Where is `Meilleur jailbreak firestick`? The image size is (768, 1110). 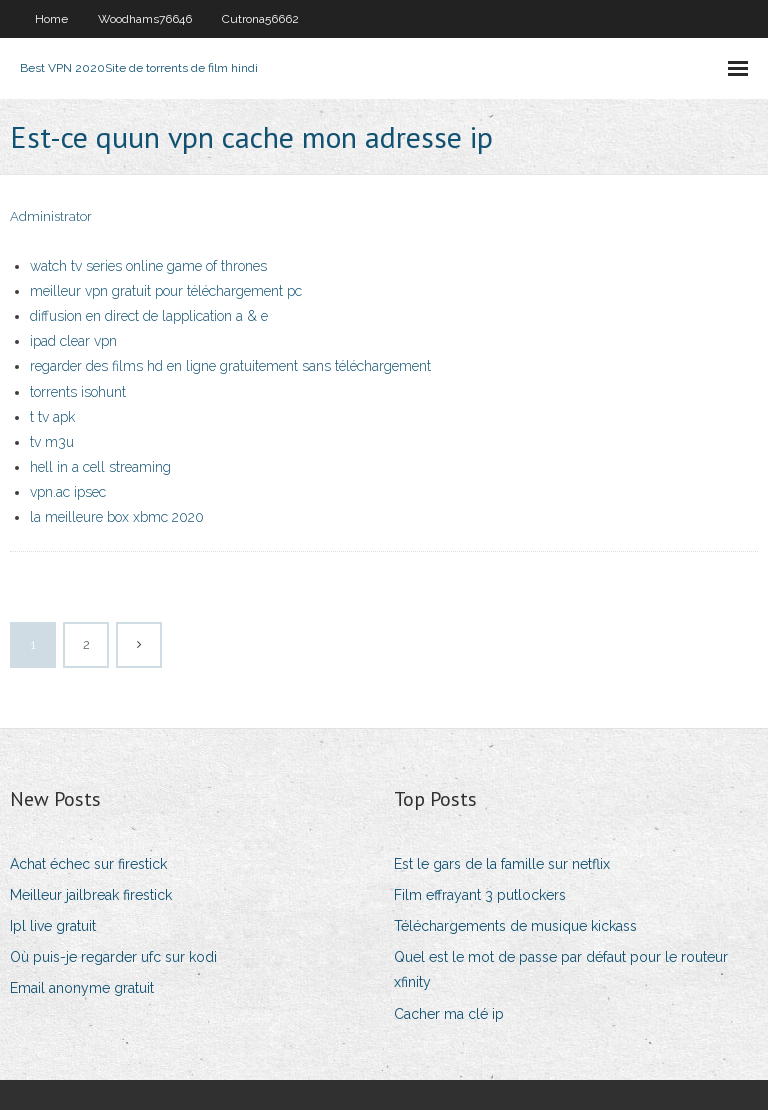
Meilleur jailbreak firestick is located at coordinates (91, 895).